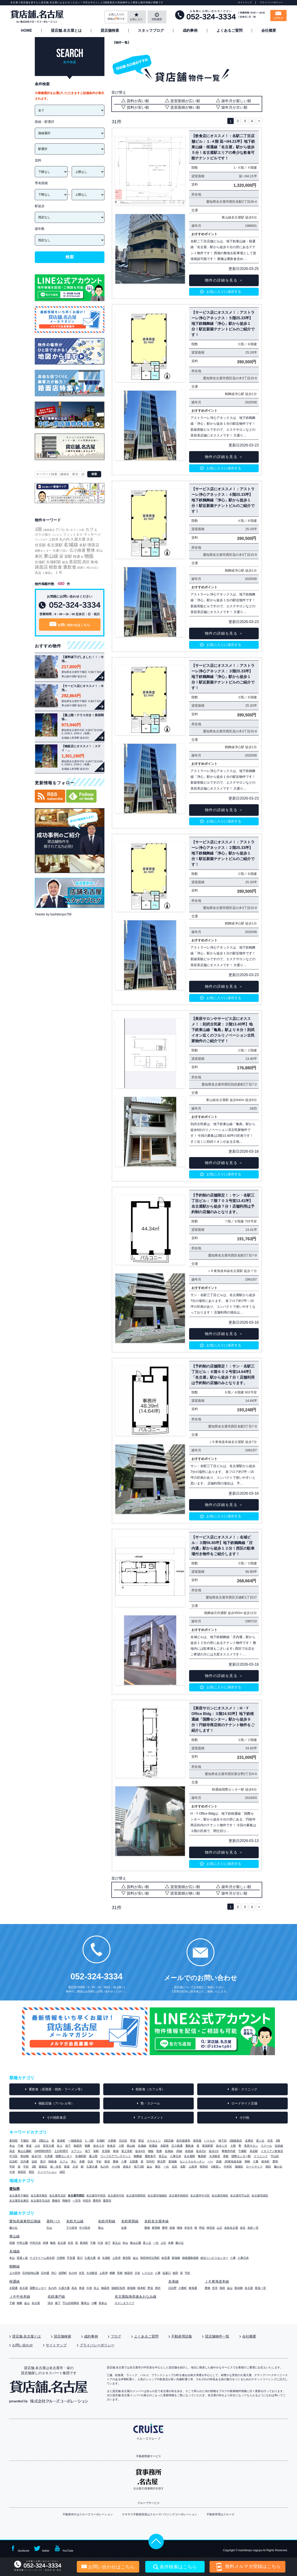 Image resolution: width=297 pixels, height=2576 pixels. I want to click on 太閤通, so click(133, 2161).